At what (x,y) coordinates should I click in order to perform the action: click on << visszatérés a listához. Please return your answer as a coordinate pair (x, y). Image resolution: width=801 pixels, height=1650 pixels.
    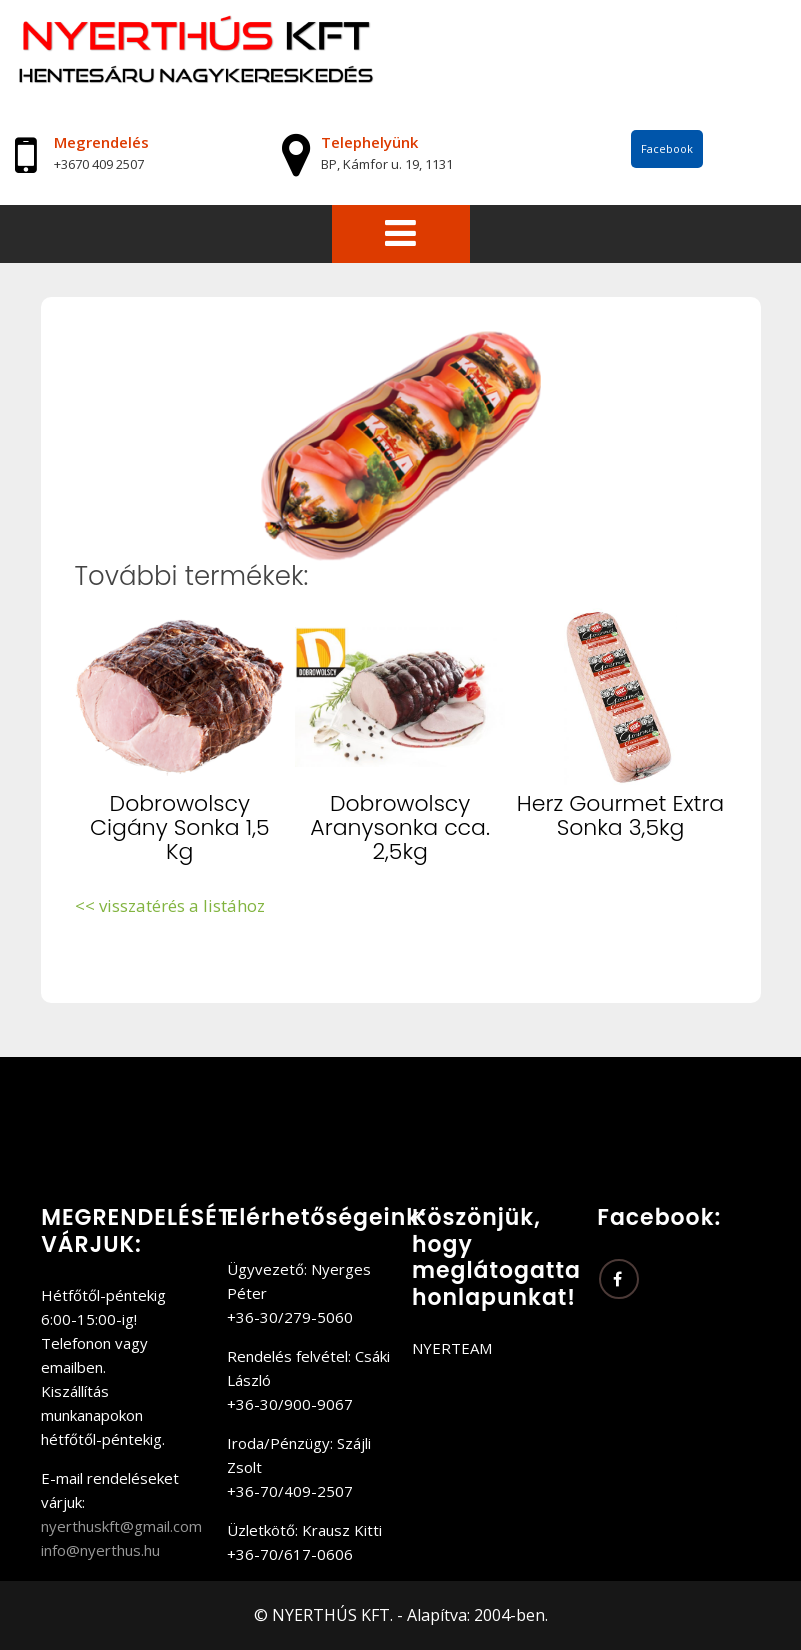
    Looking at the image, I should click on (170, 905).